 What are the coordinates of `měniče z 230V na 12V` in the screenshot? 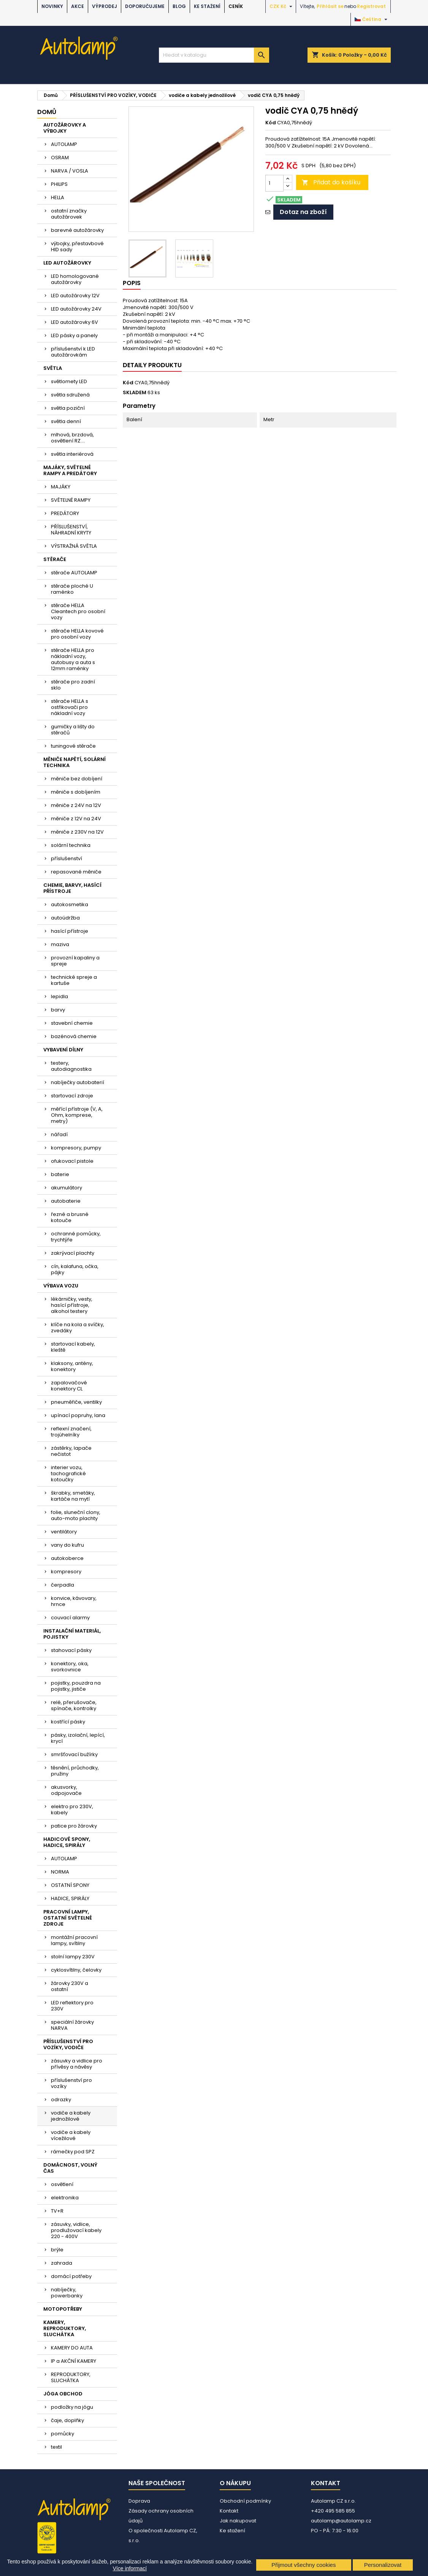 It's located at (77, 831).